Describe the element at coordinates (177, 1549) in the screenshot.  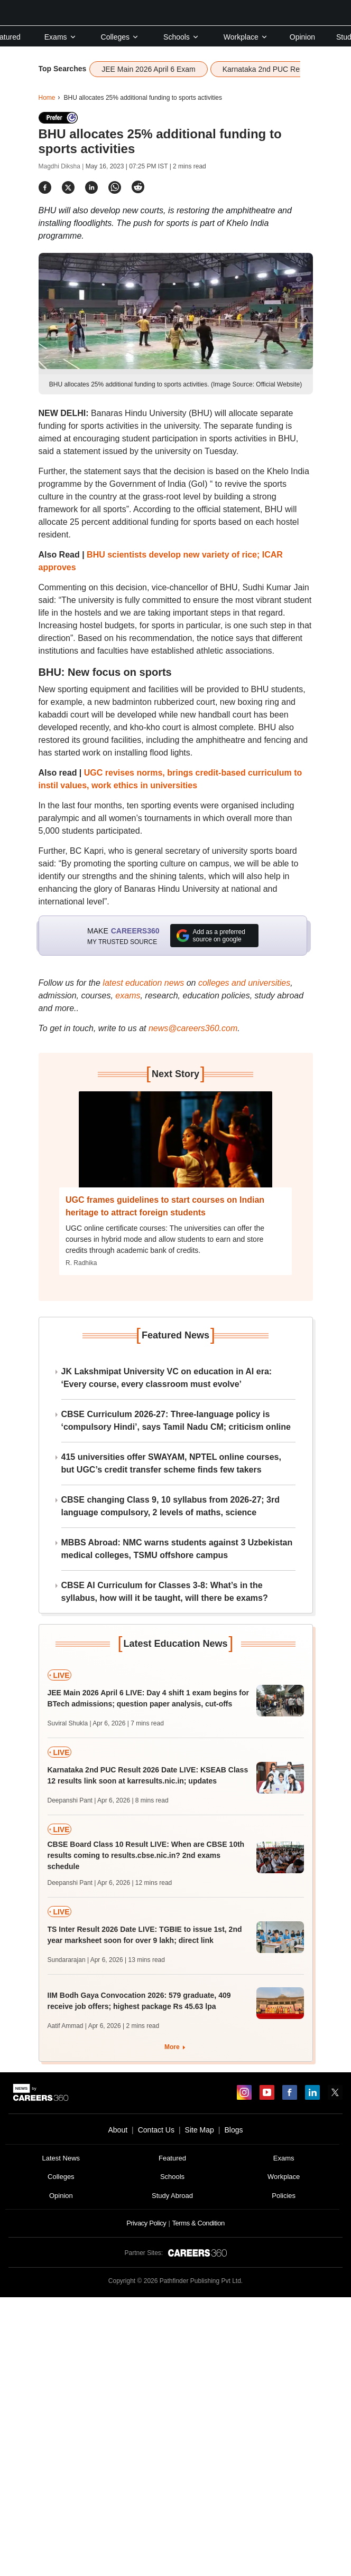
I see `MBBS Abroad: NMC warns students against 3 Uzbekistan medical colleges, TSMU offshore campus` at that location.